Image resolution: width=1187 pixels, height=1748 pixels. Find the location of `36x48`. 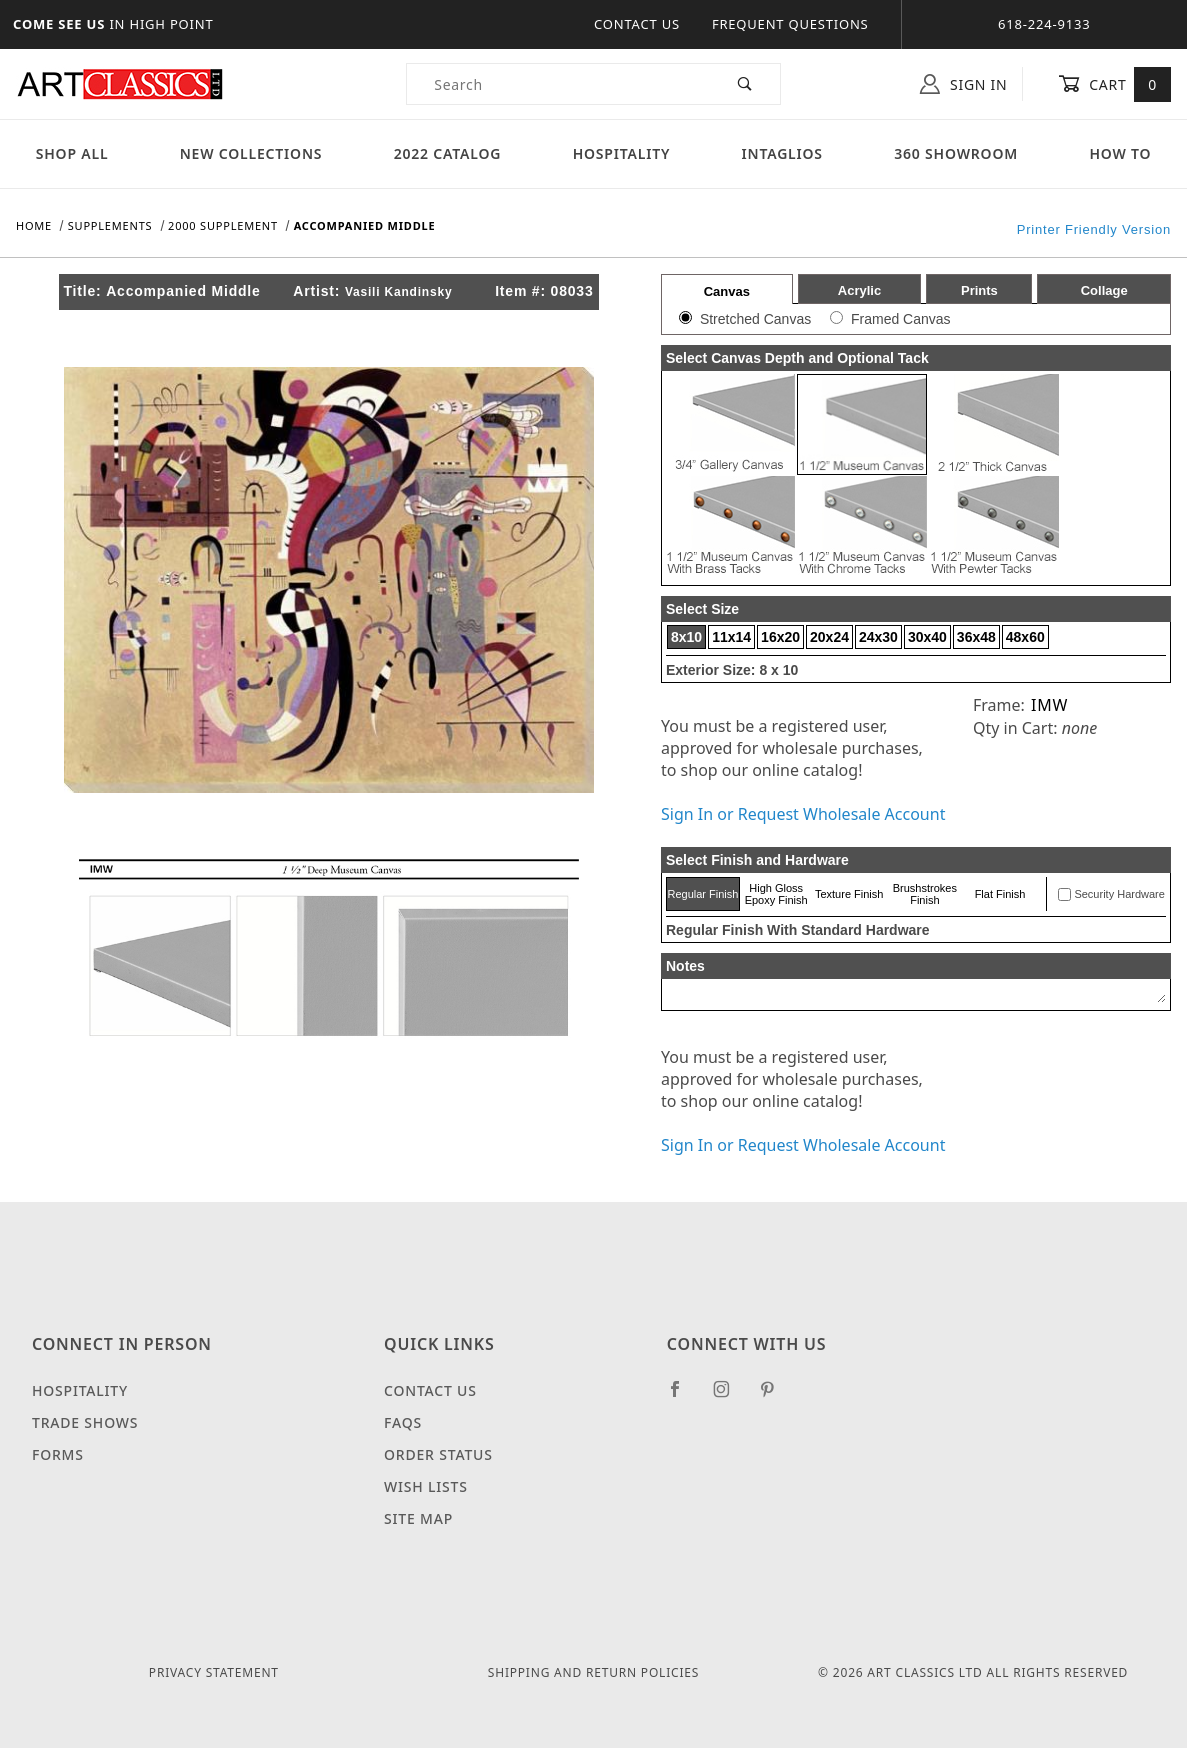

36x48 is located at coordinates (976, 637).